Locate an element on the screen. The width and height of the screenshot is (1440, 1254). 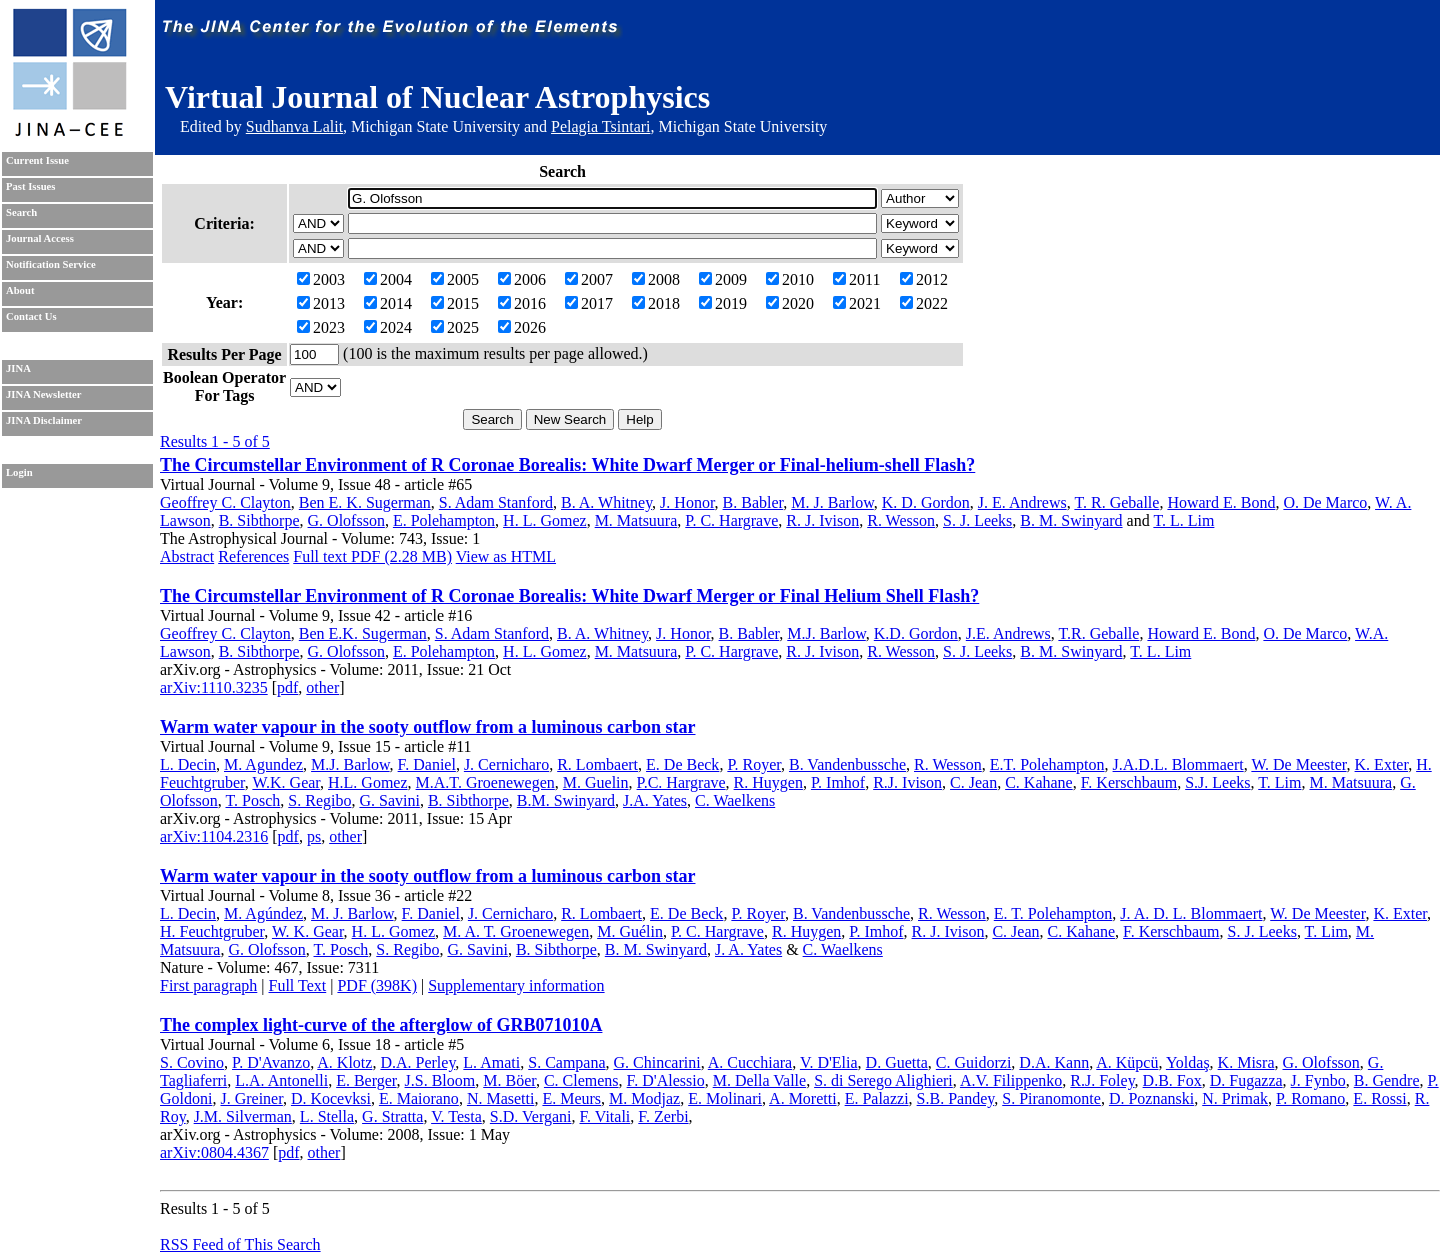
B. Sibthorpe is located at coordinates (259, 520).